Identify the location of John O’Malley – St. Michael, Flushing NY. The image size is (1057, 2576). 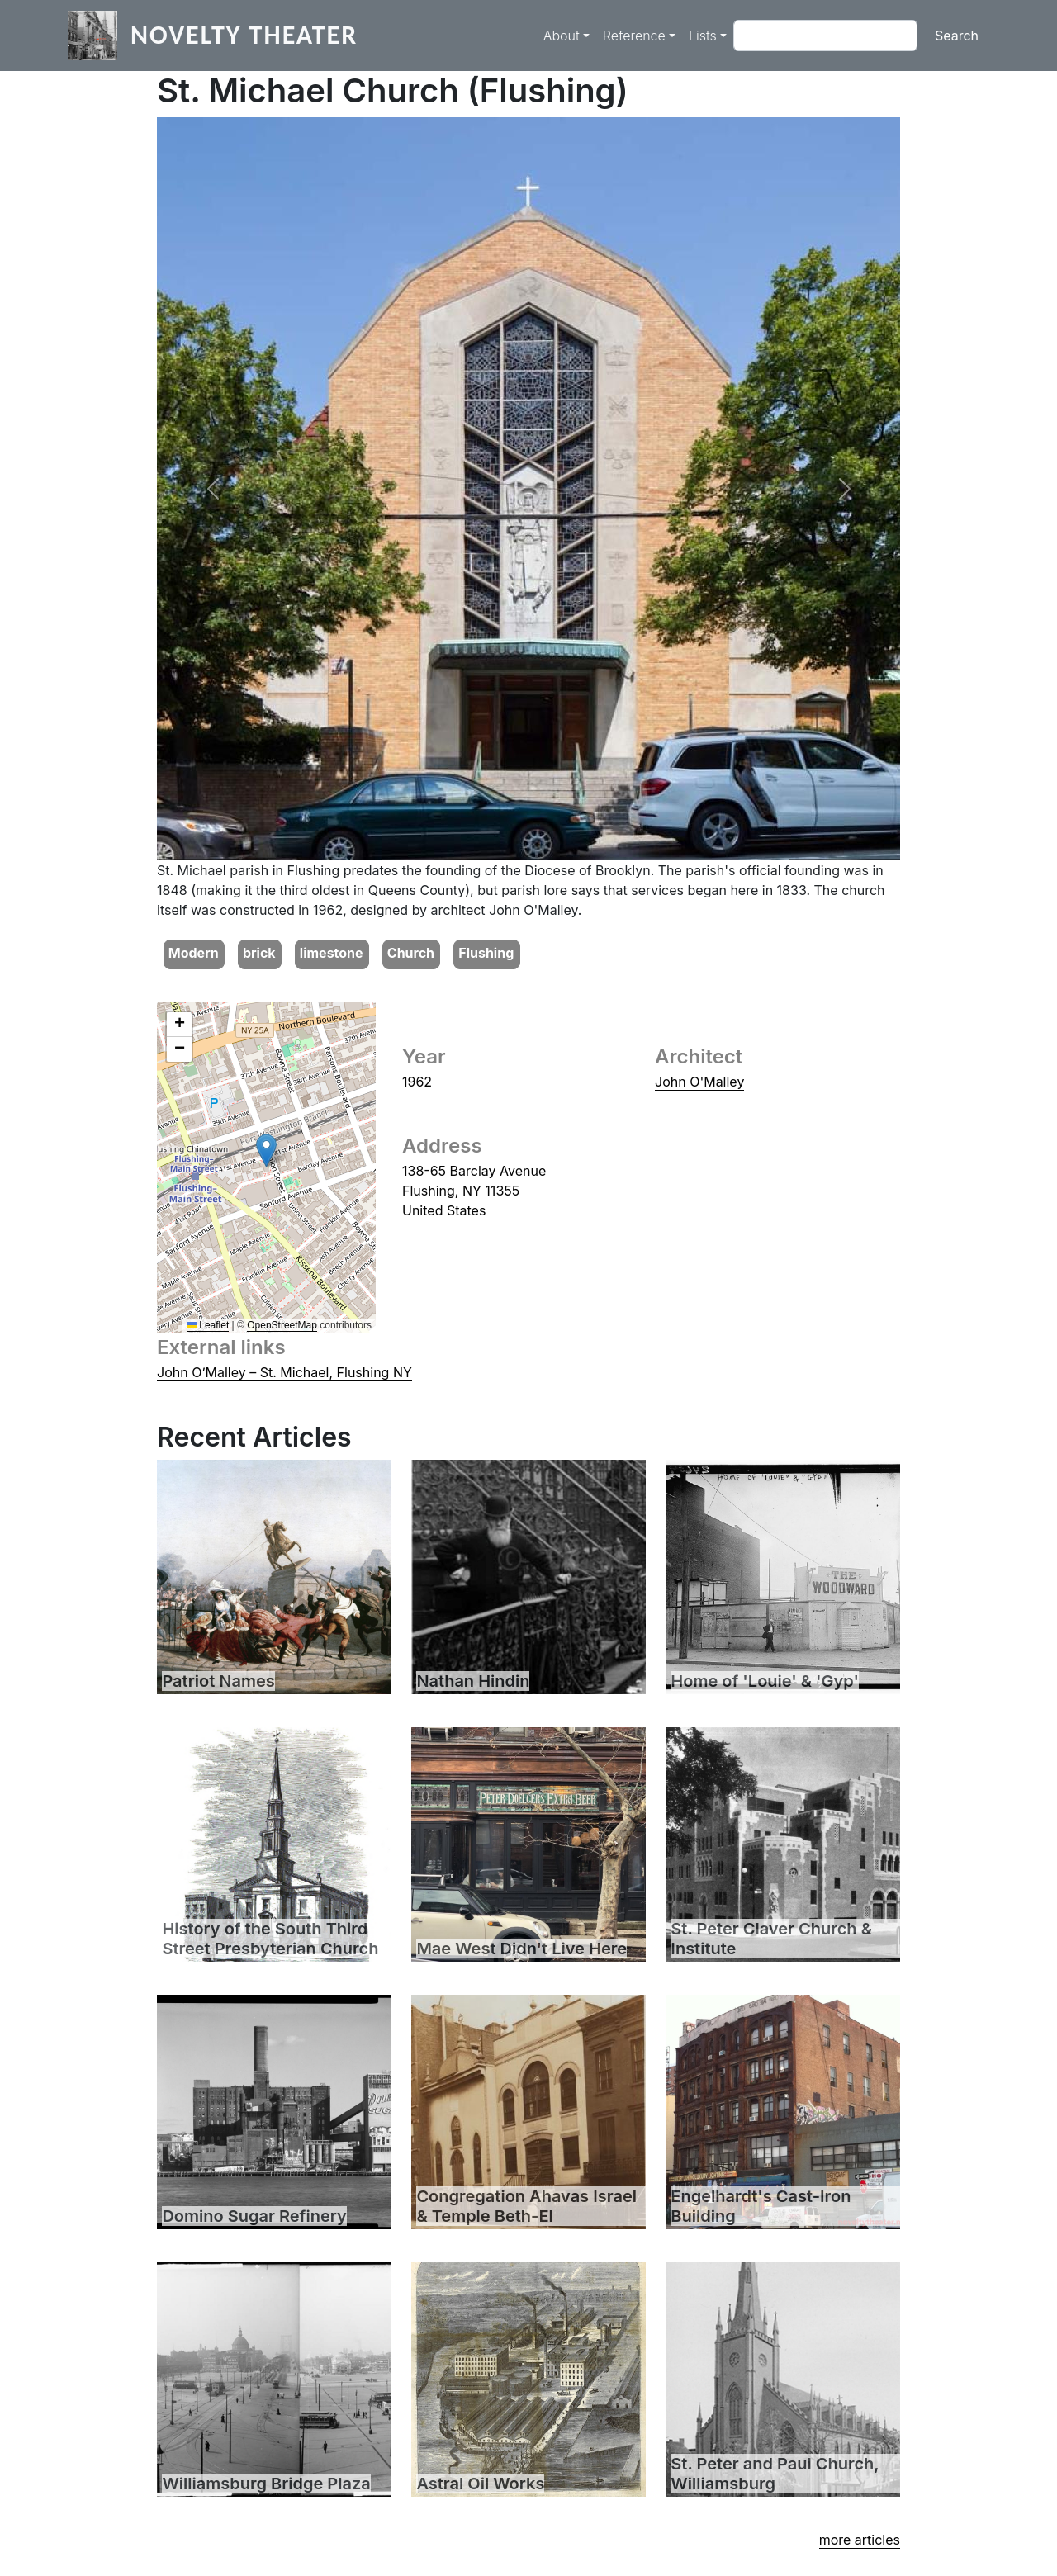
(284, 1372).